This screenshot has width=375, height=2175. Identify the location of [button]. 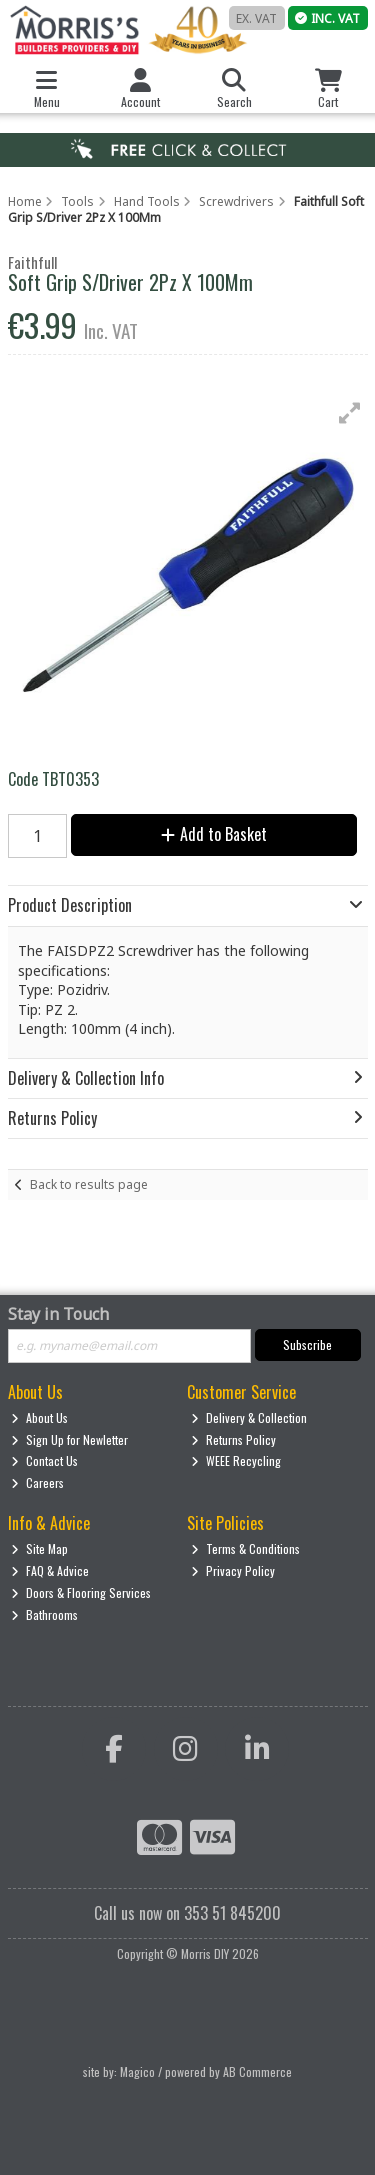
(350, 413).